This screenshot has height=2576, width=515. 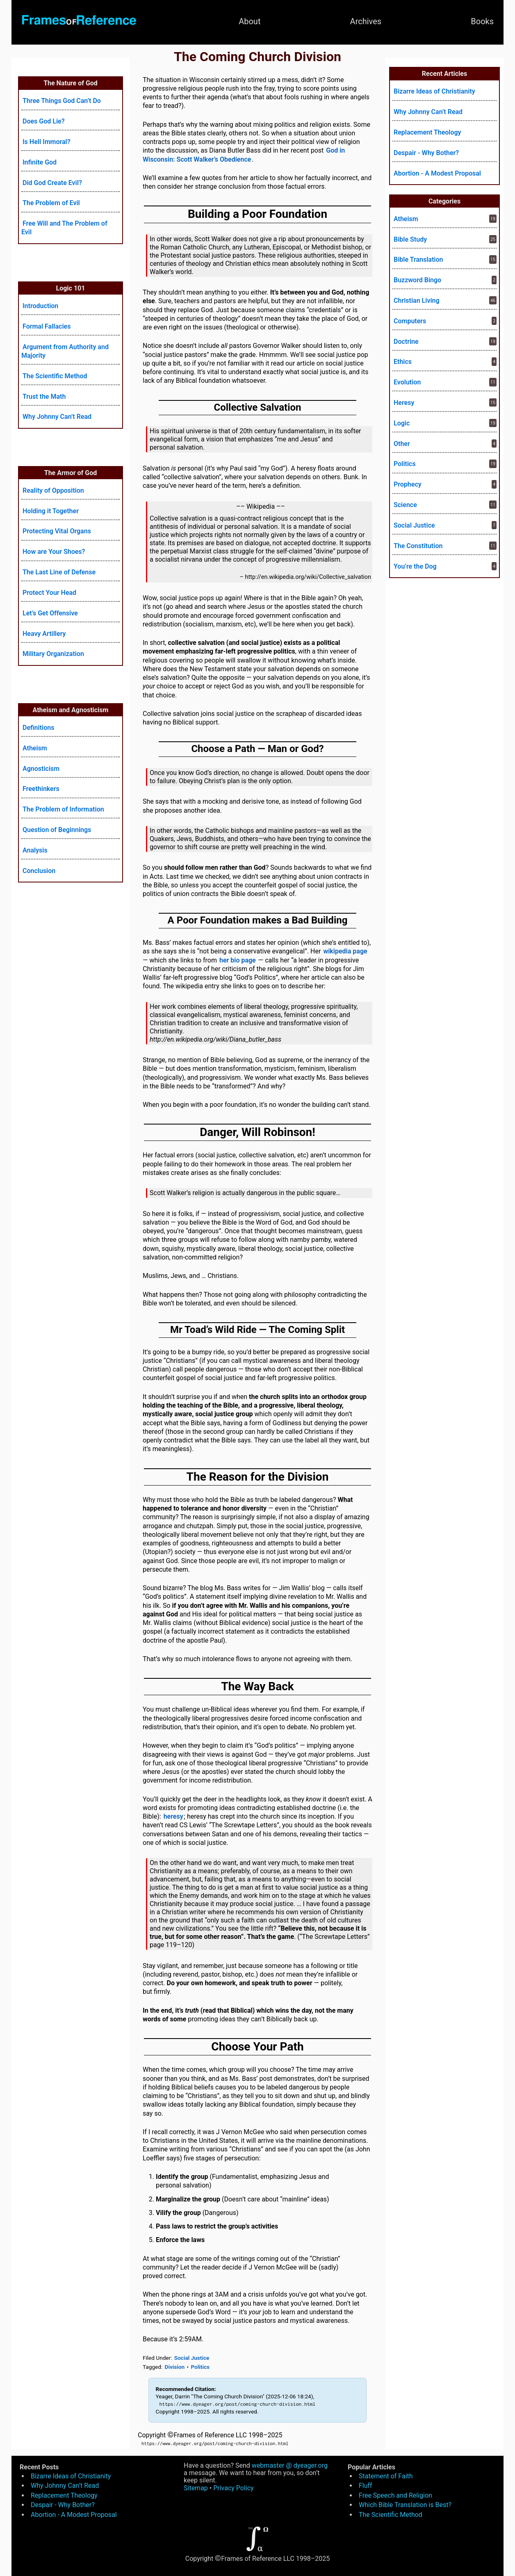 What do you see at coordinates (63, 809) in the screenshot?
I see `The Problem of Information` at bounding box center [63, 809].